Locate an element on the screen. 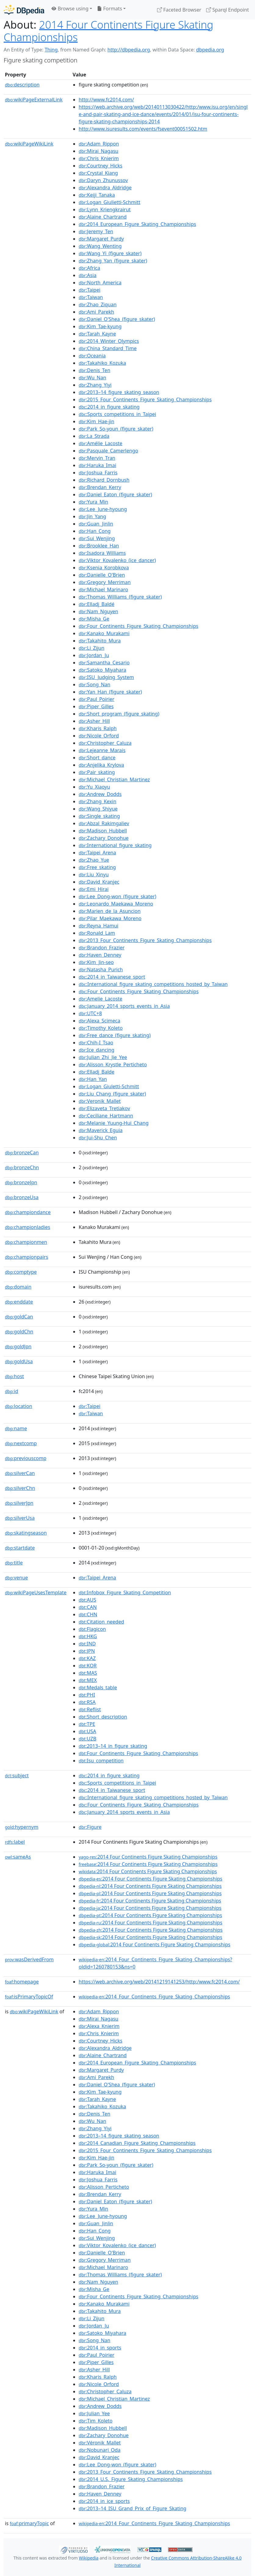  :Liu_Chang_(figure_skater) is located at coordinates (112, 1093).